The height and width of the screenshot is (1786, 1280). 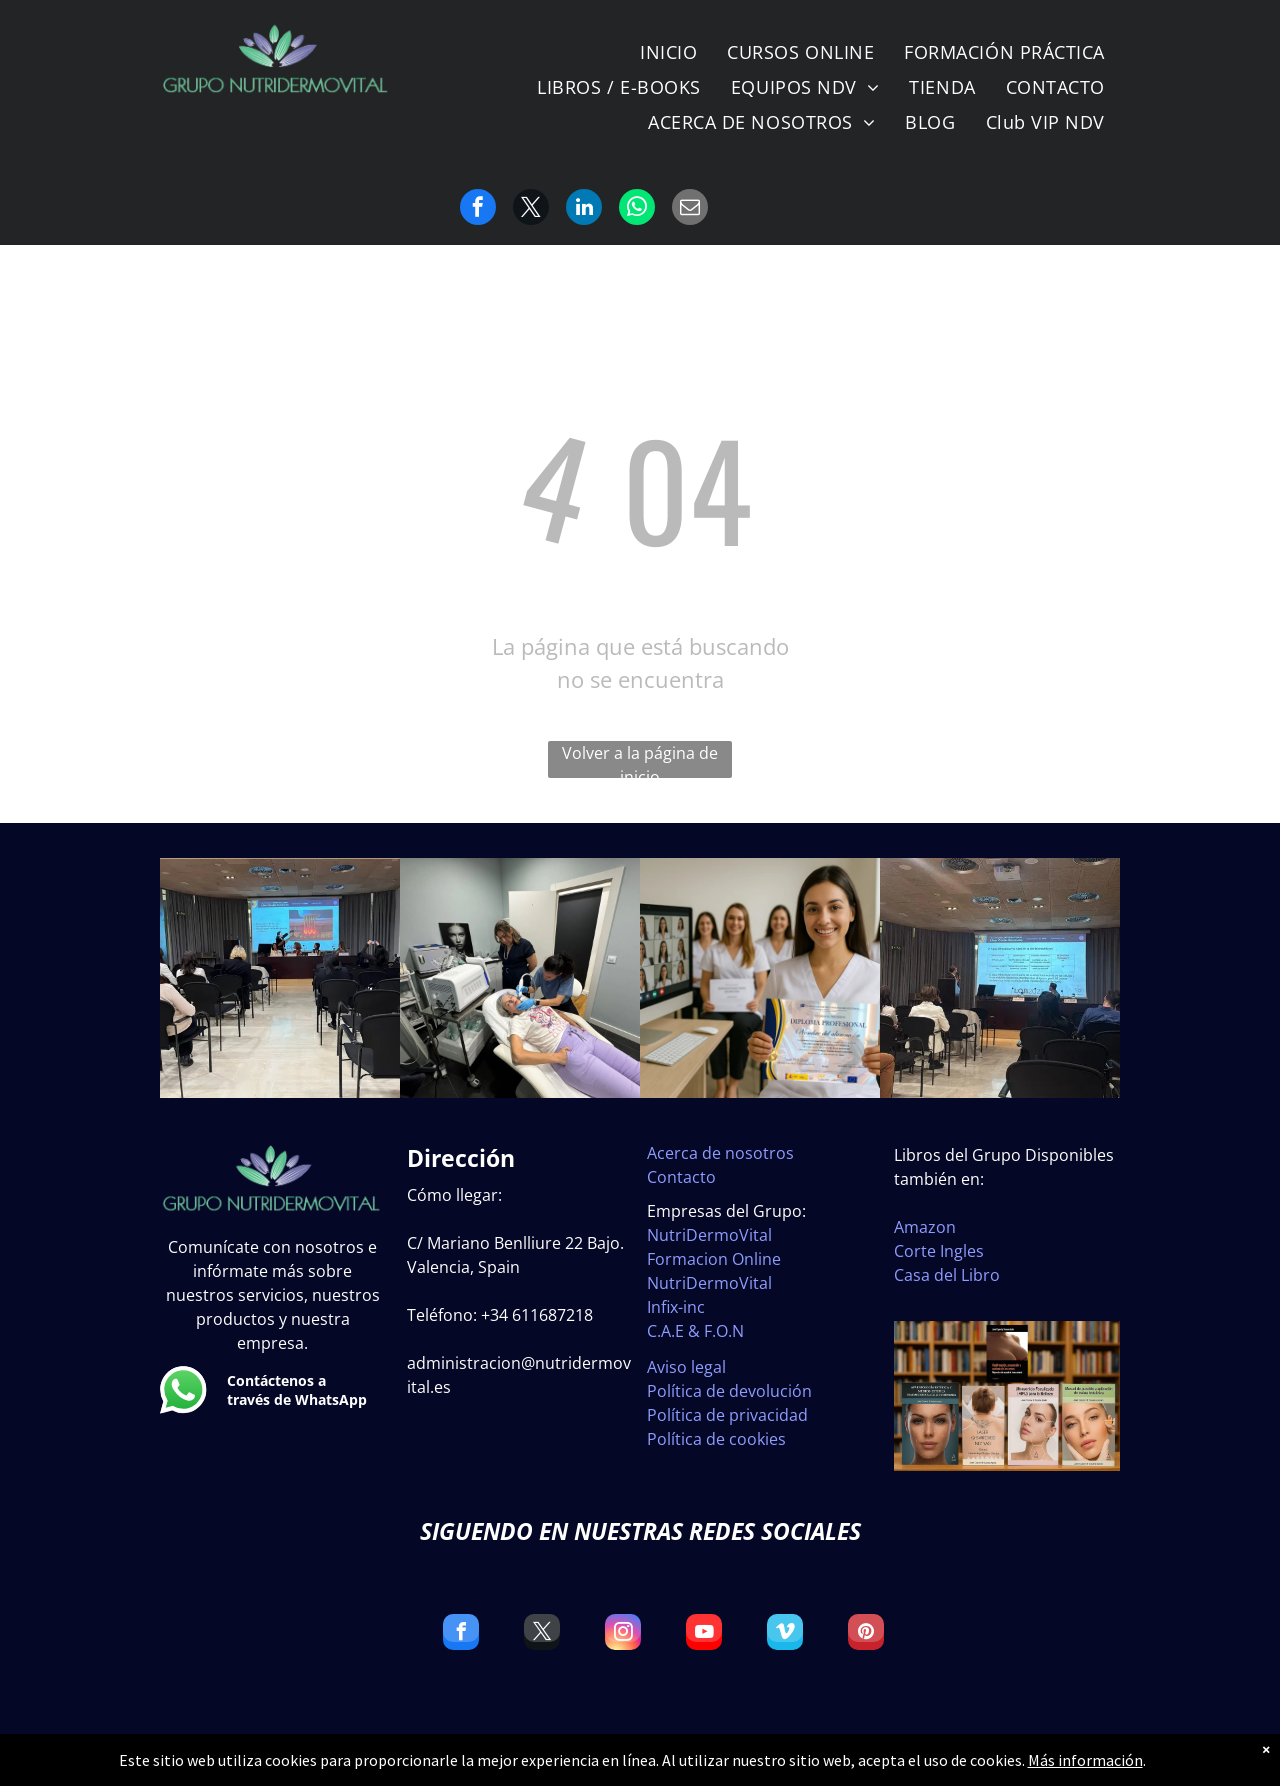 I want to click on Política de devolución, so click(x=729, y=1391).